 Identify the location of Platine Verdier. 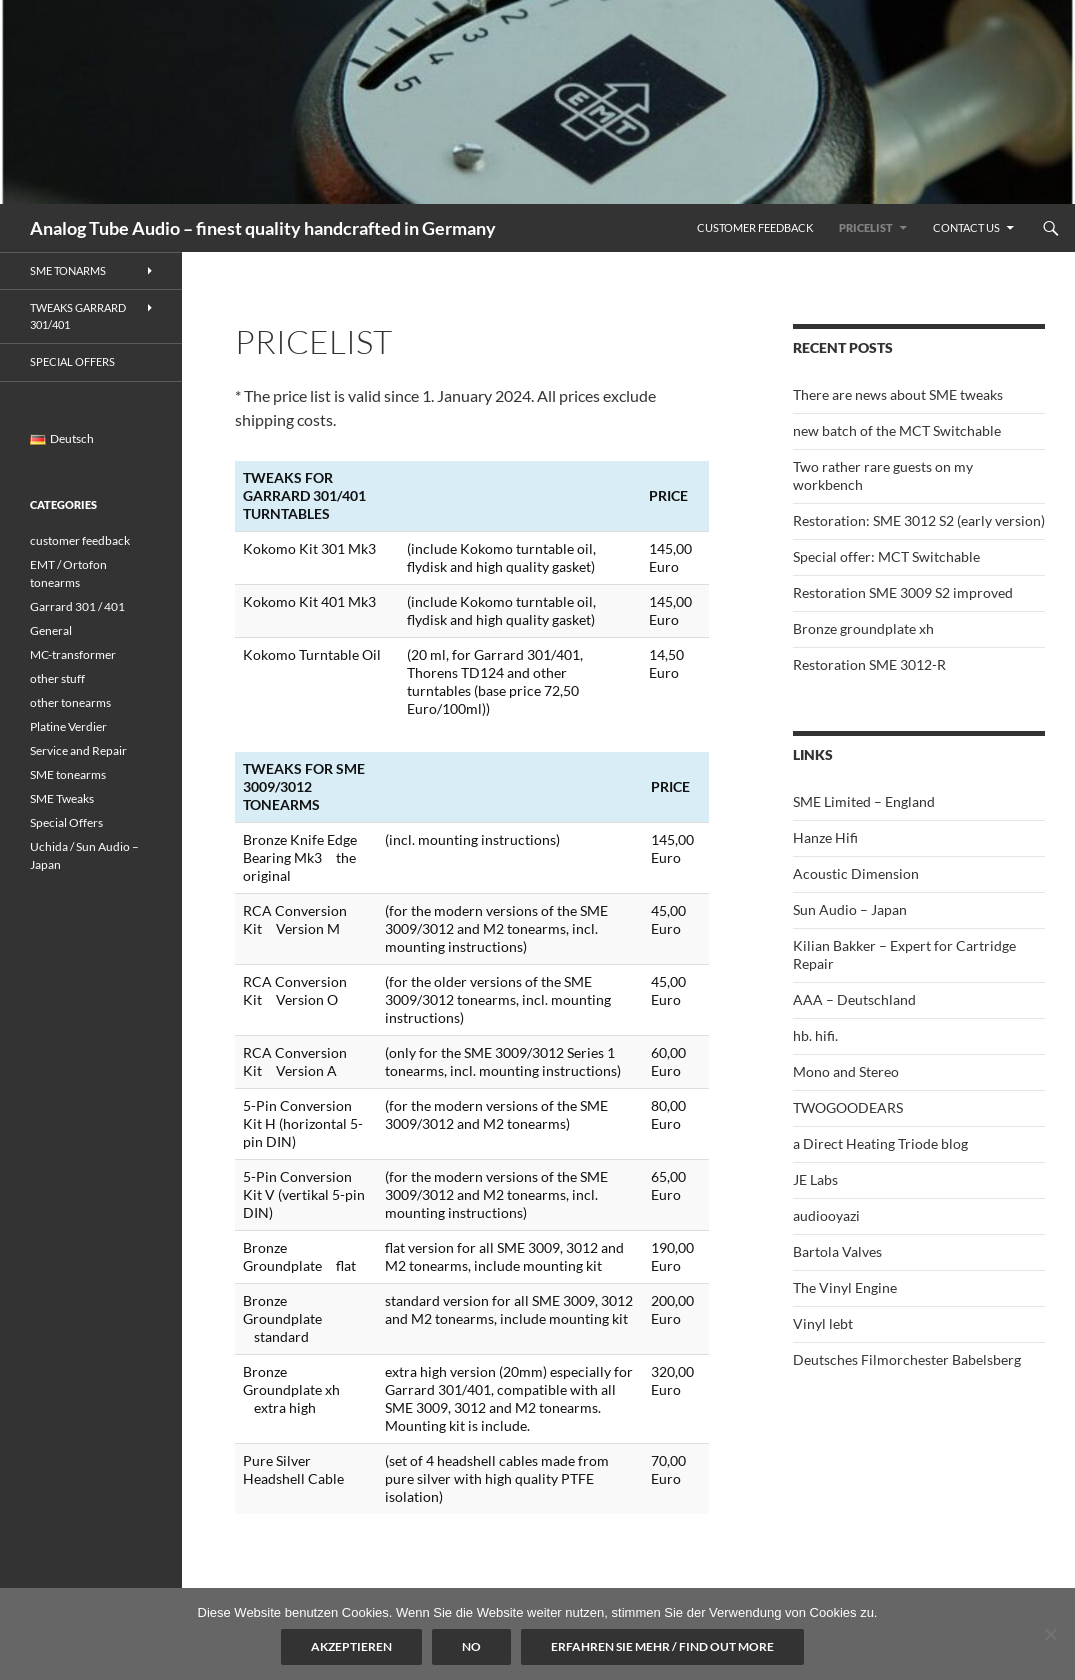
(68, 726).